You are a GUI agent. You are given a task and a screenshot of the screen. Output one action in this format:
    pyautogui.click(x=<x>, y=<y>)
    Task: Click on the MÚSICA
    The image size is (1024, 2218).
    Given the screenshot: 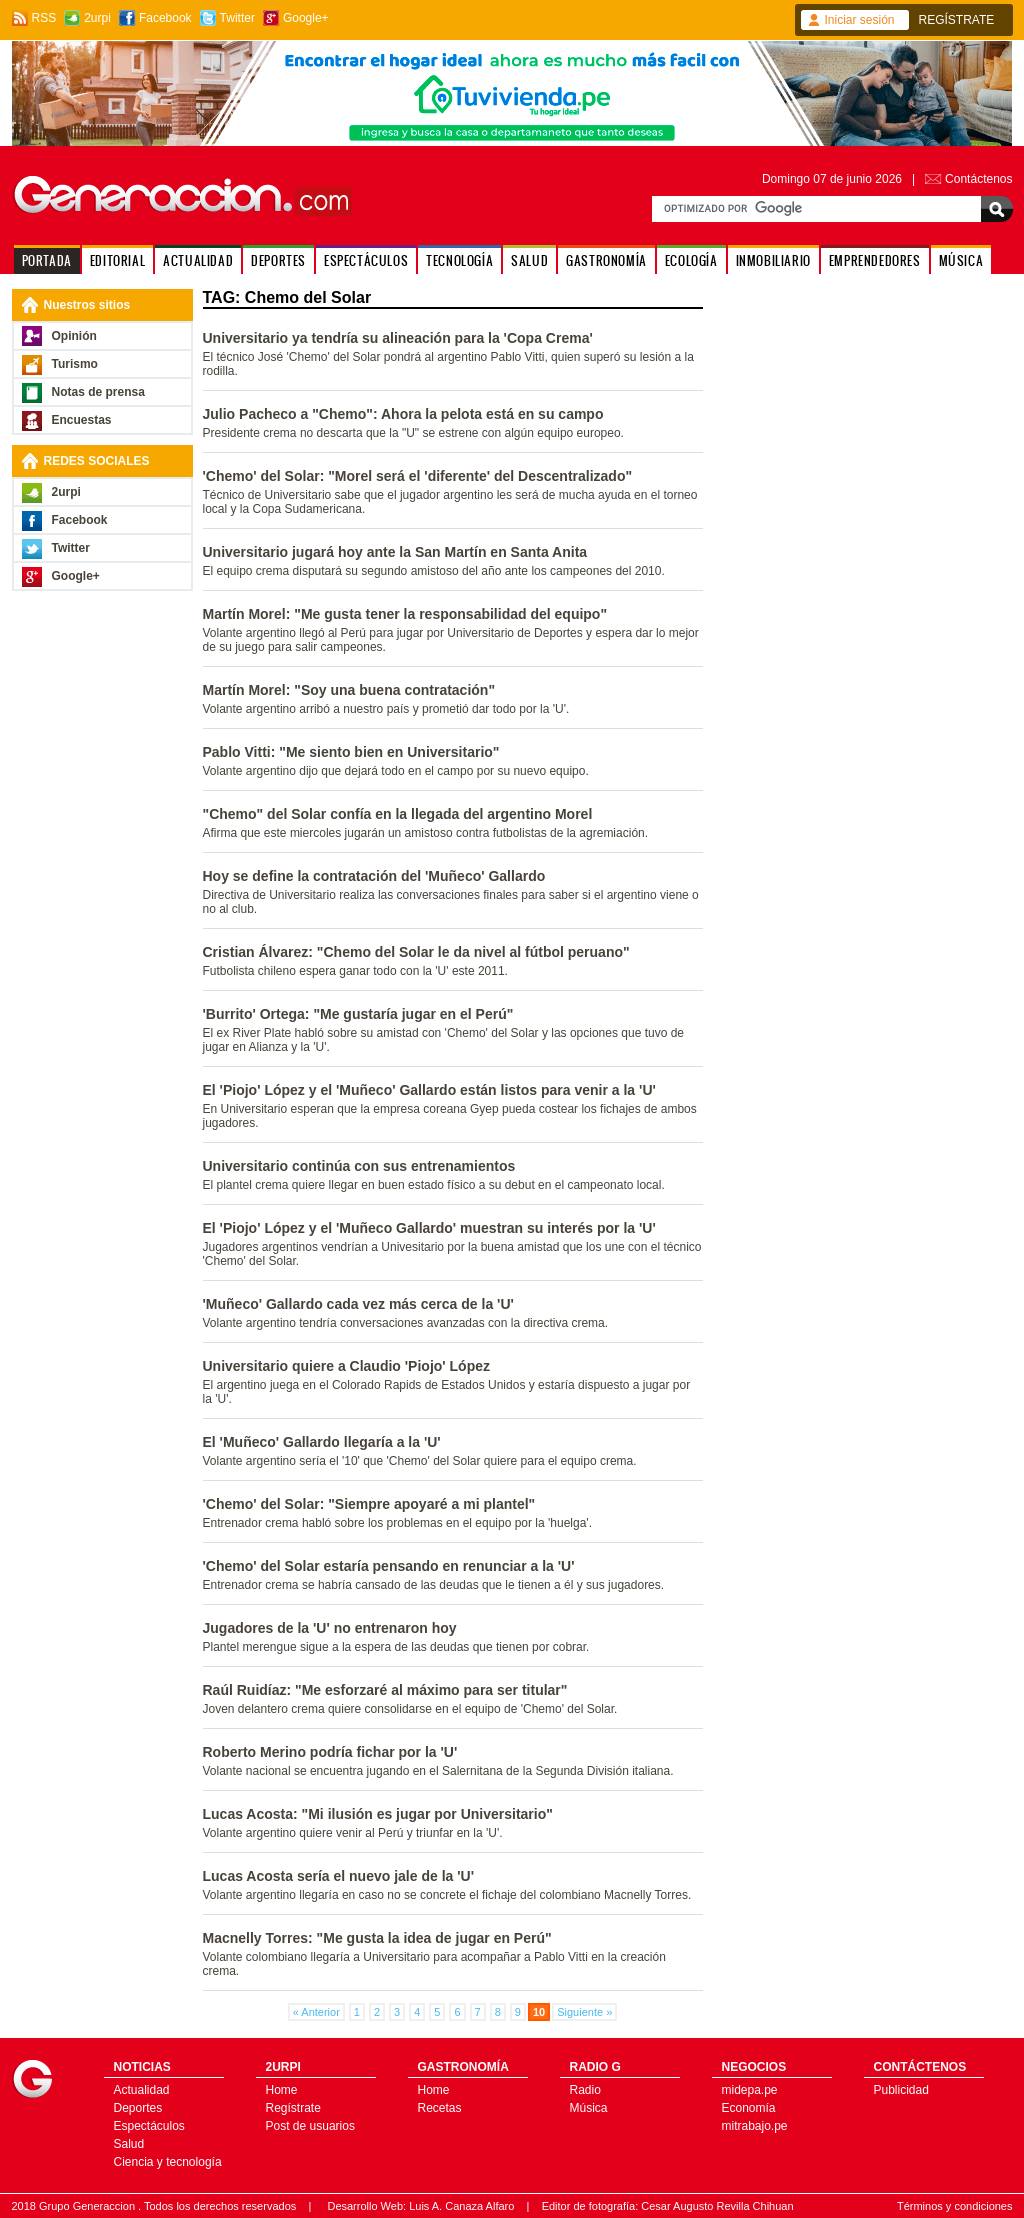 What is the action you would take?
    pyautogui.click(x=961, y=260)
    